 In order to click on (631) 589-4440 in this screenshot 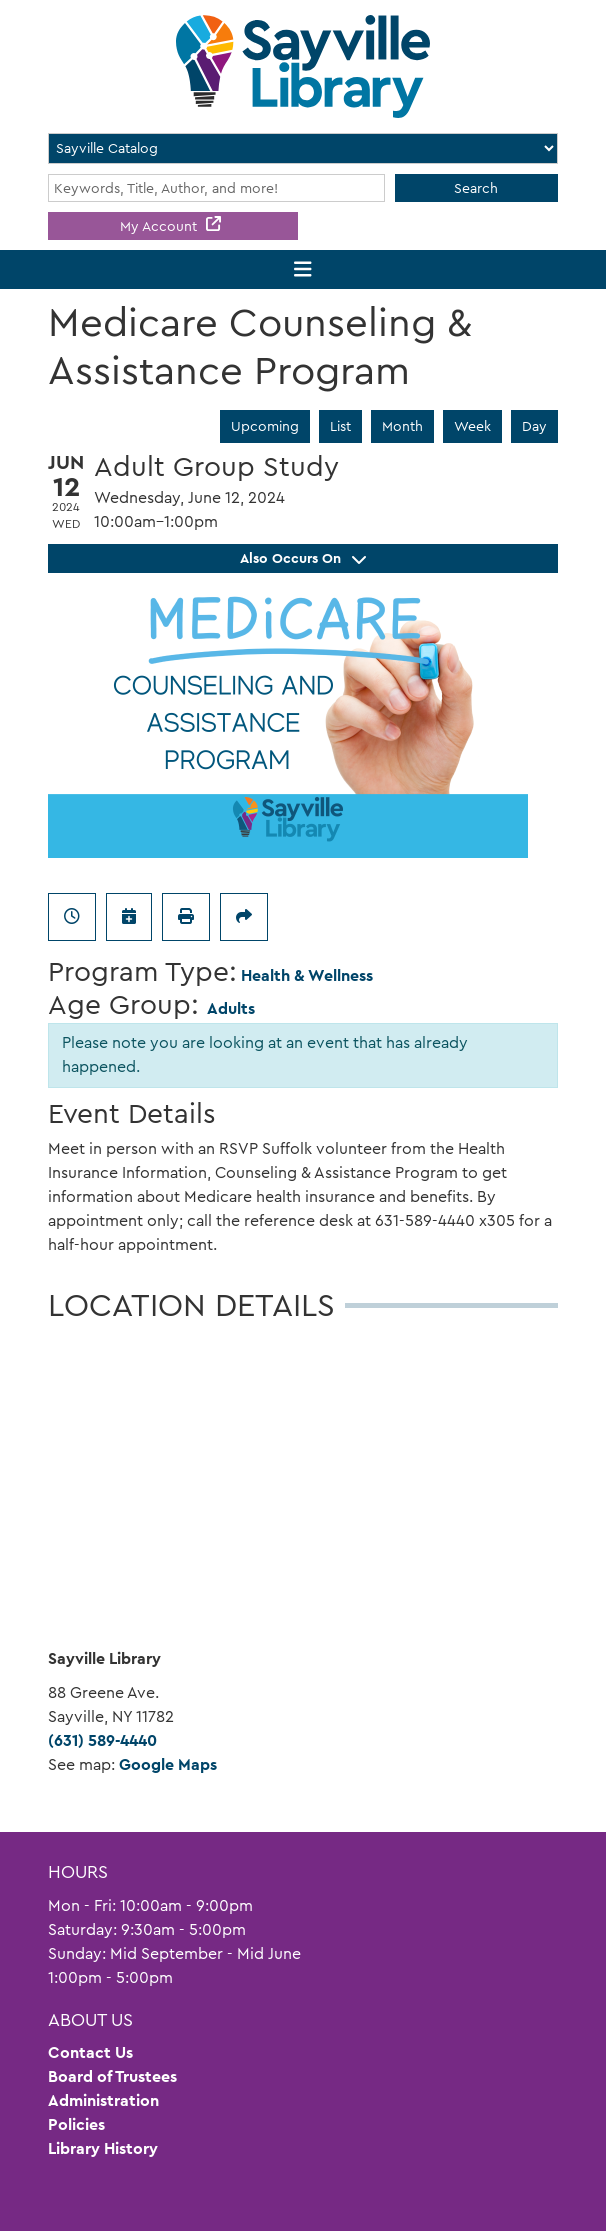, I will do `click(102, 1740)`.